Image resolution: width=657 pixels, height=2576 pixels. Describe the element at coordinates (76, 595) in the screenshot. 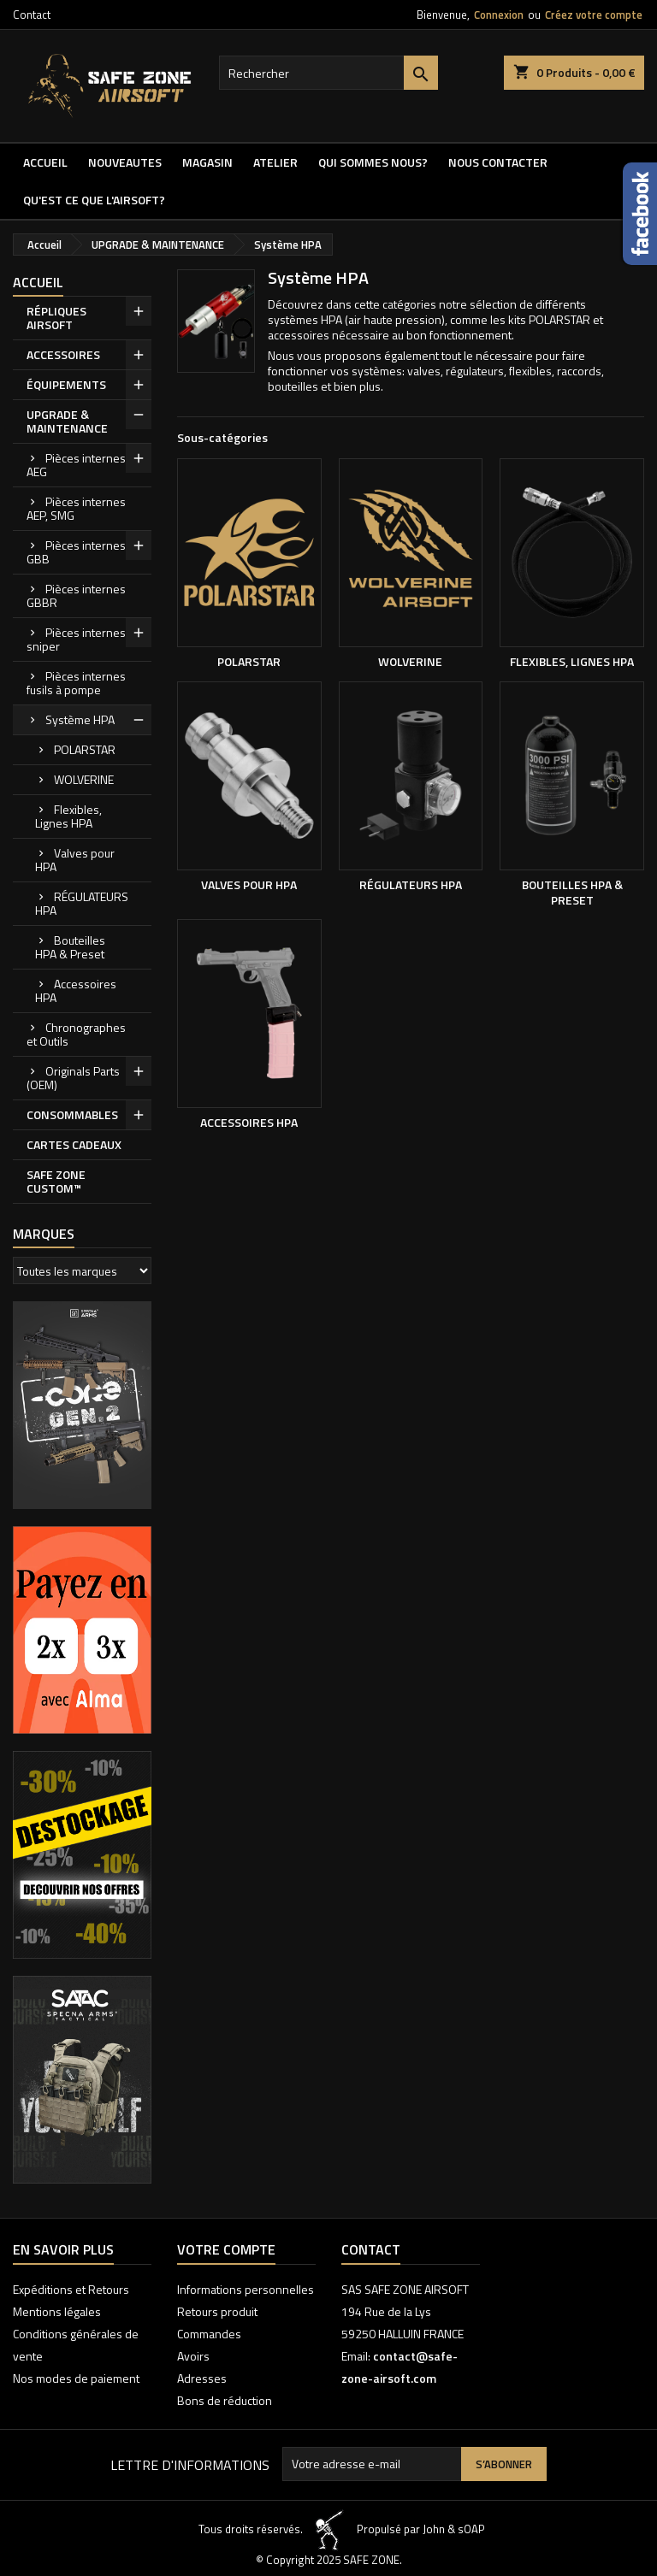

I see `Pièces internes GBBR` at that location.